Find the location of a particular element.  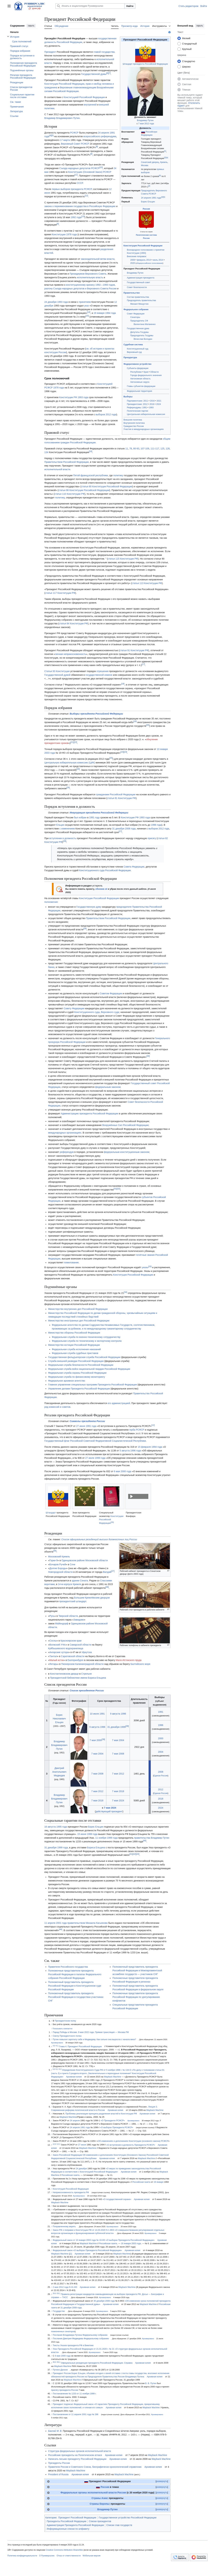

Красноярском крае is located at coordinates (71, 1640).